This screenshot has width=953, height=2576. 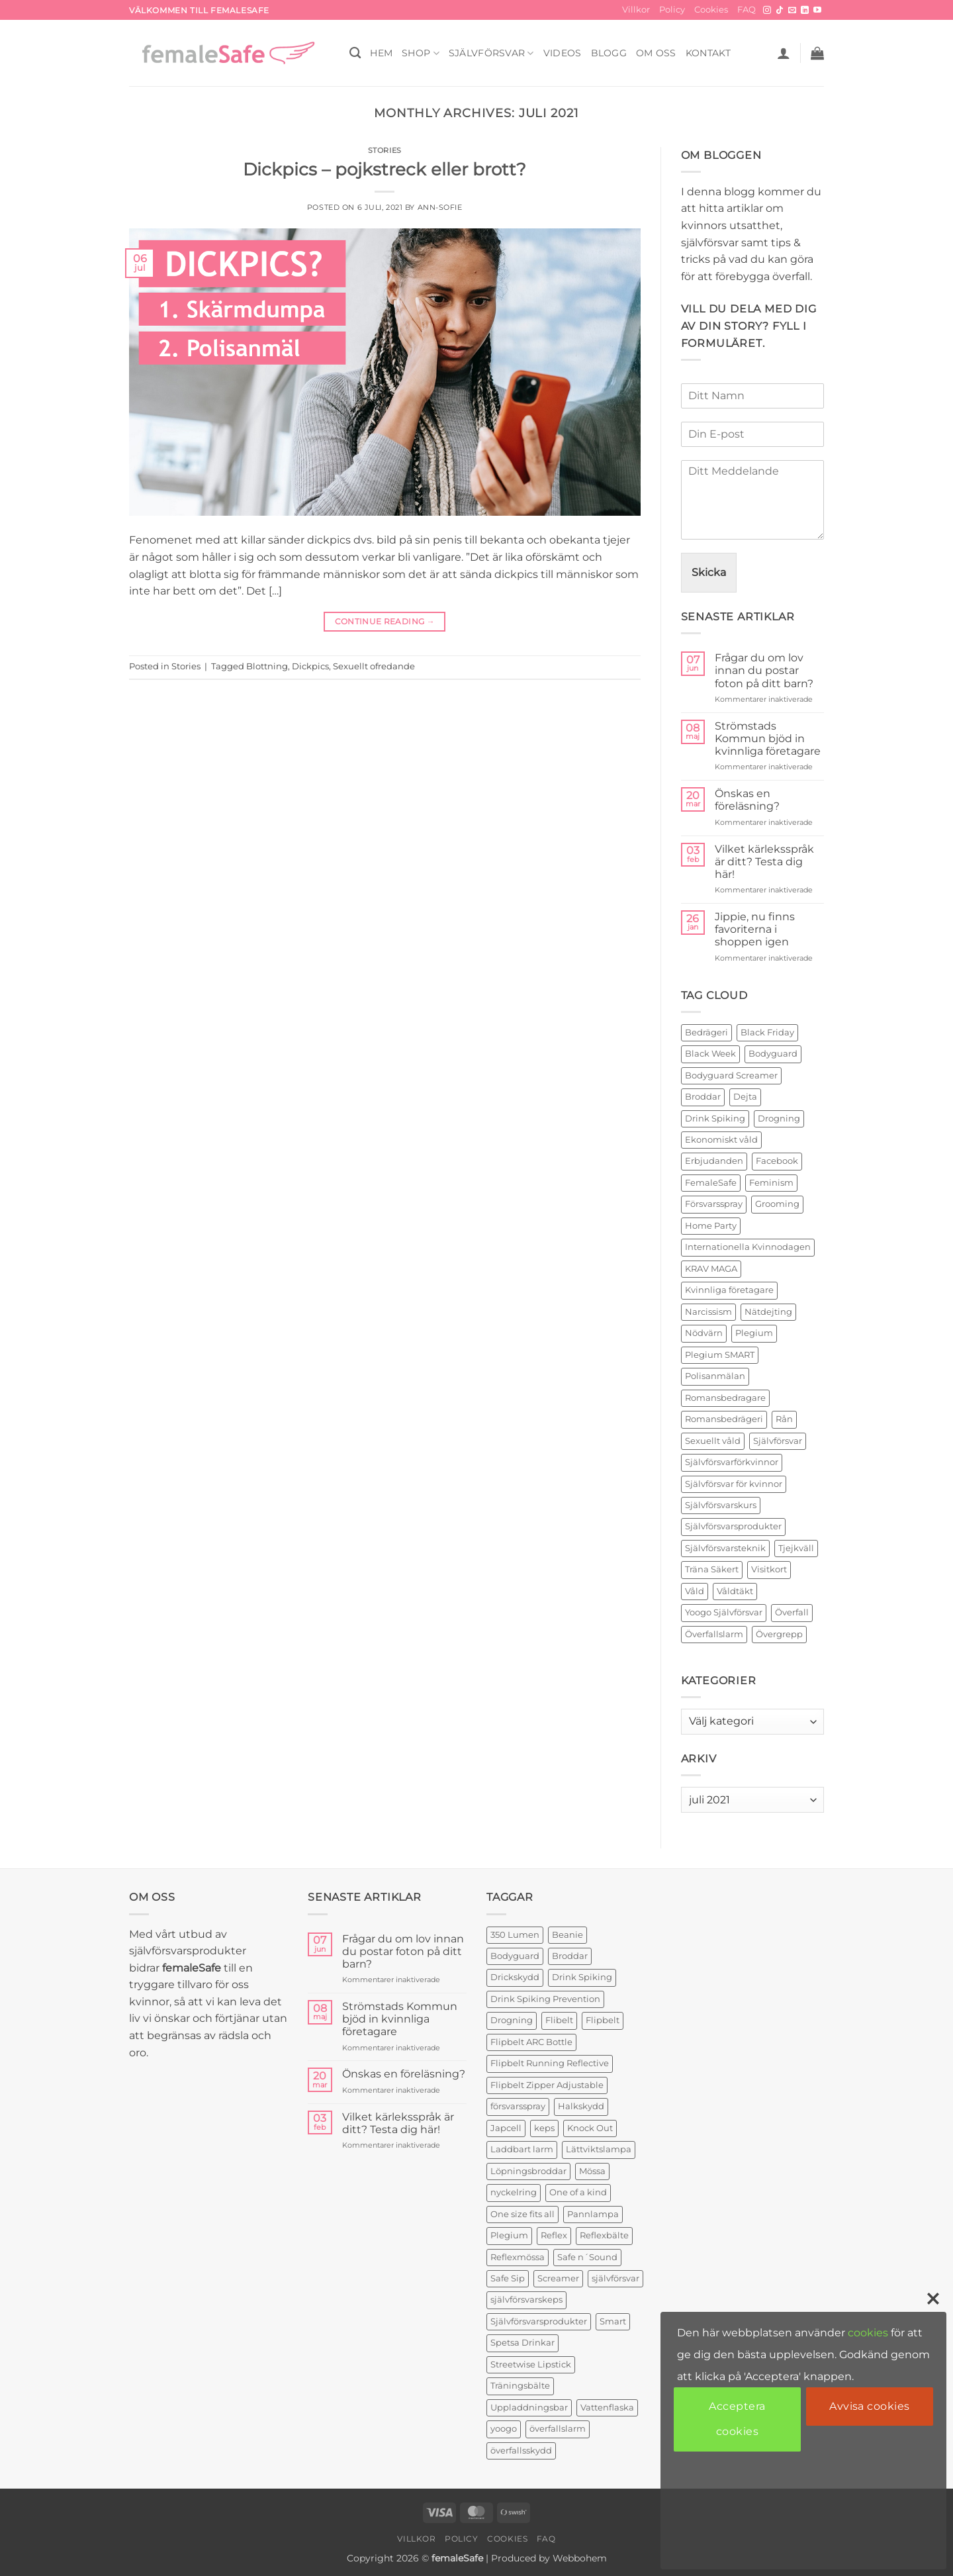 I want to click on Frågar du om lov innan du postar foton på ditt barn?, so click(x=764, y=670).